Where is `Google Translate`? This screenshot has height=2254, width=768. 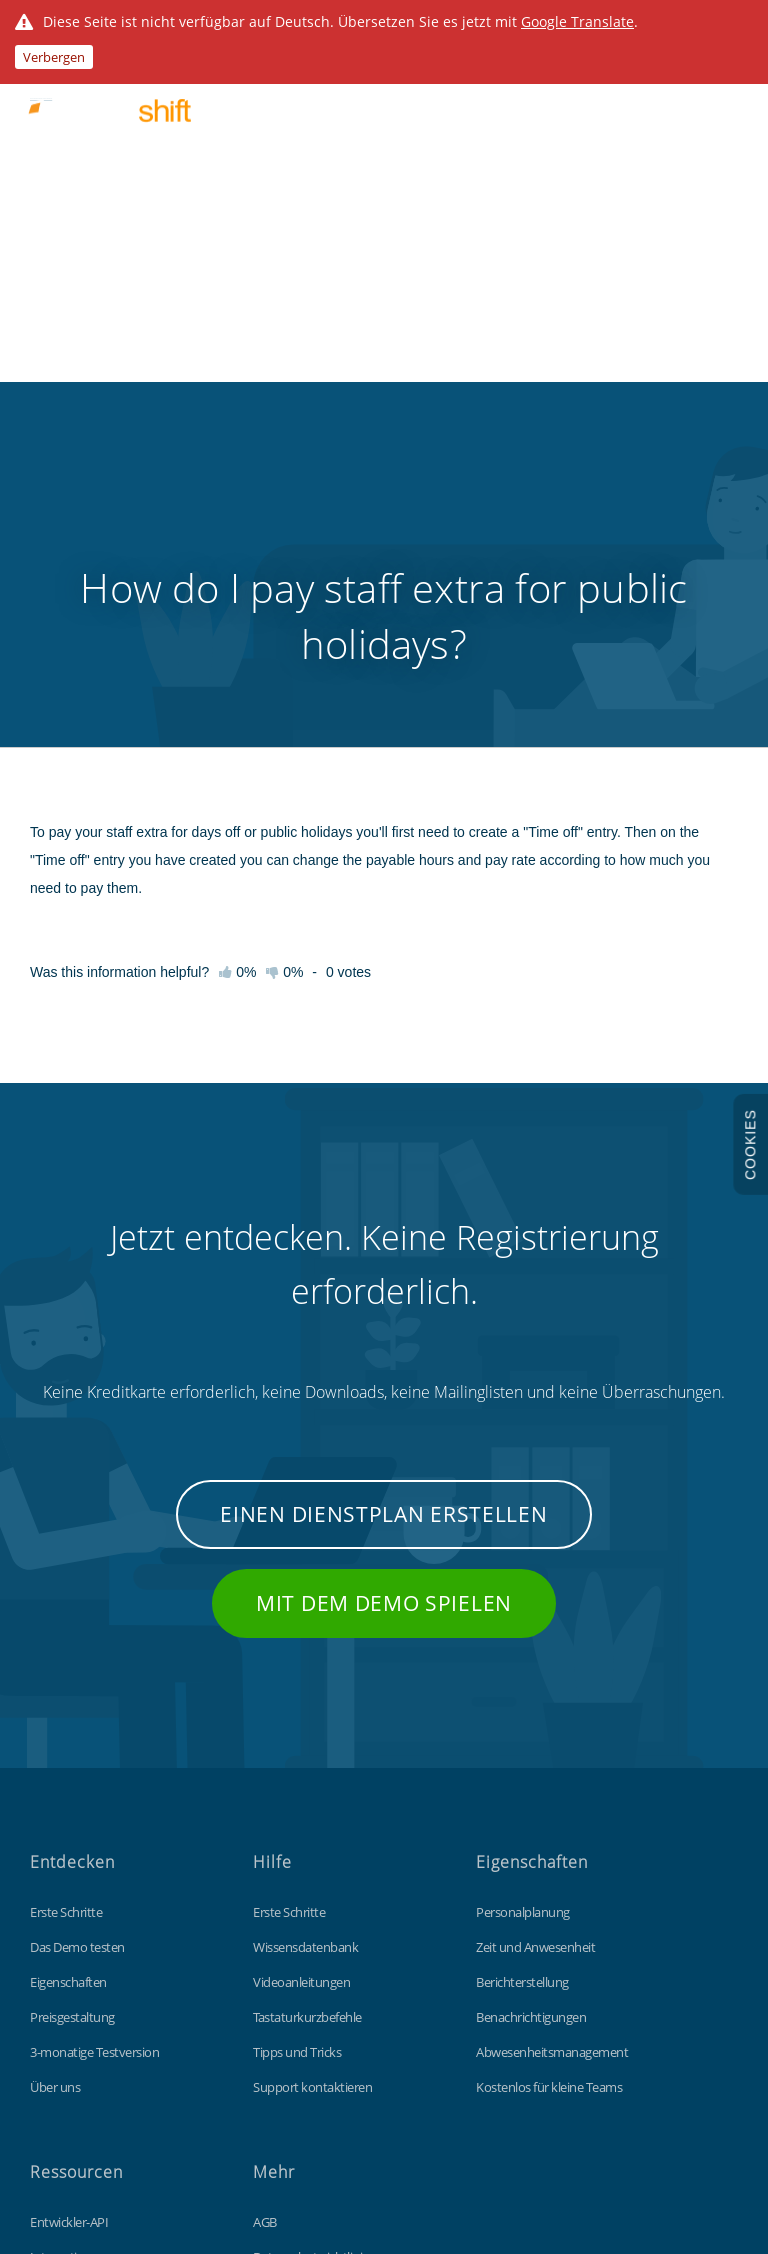
Google Translate is located at coordinates (577, 21).